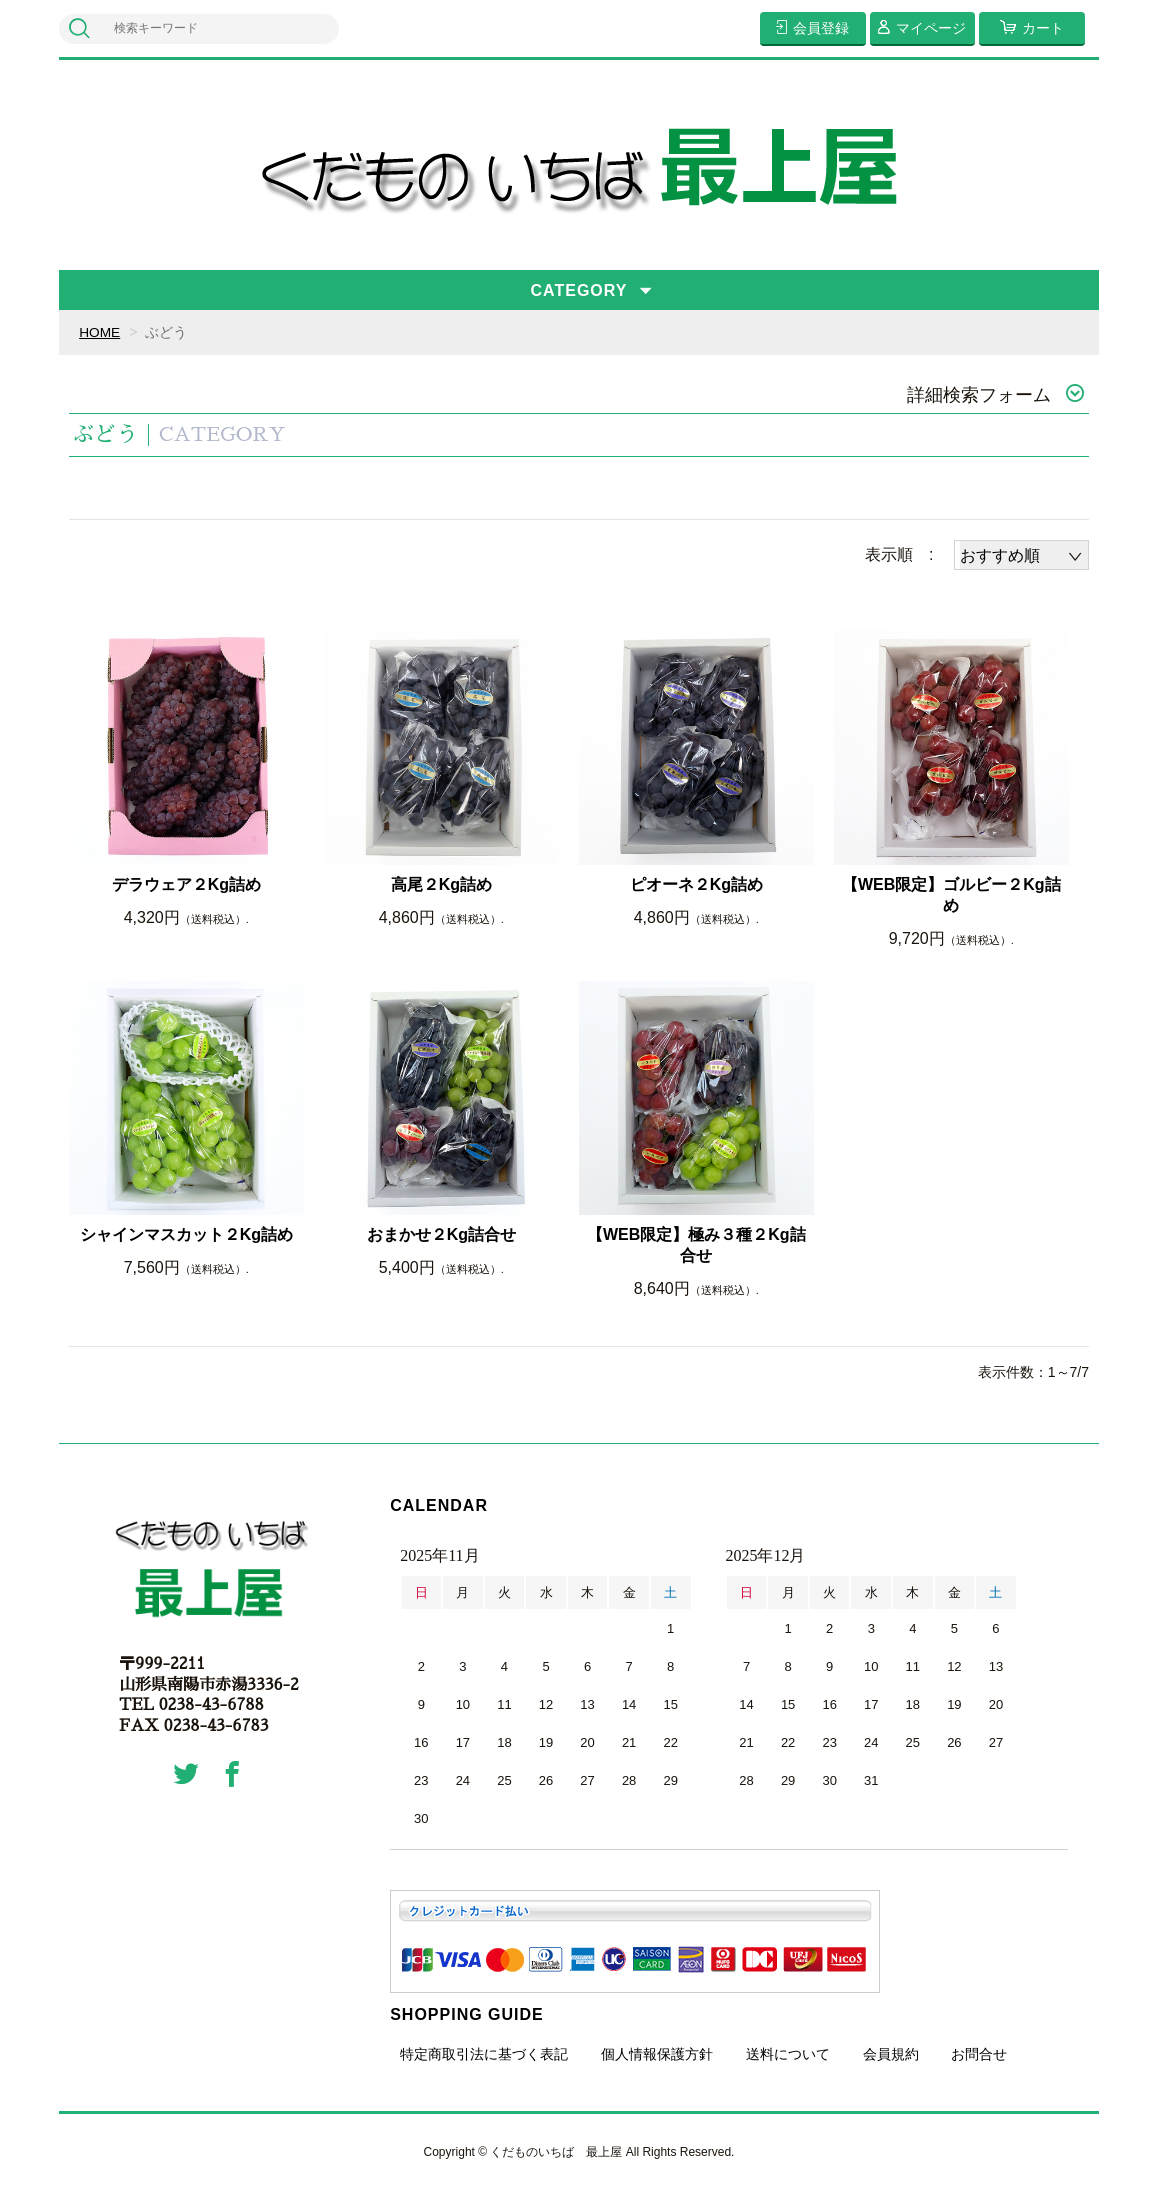 Image resolution: width=1158 pixels, height=2190 pixels. I want to click on 【WEB限定】極み３種２Kg詰合せ, so click(696, 1245).